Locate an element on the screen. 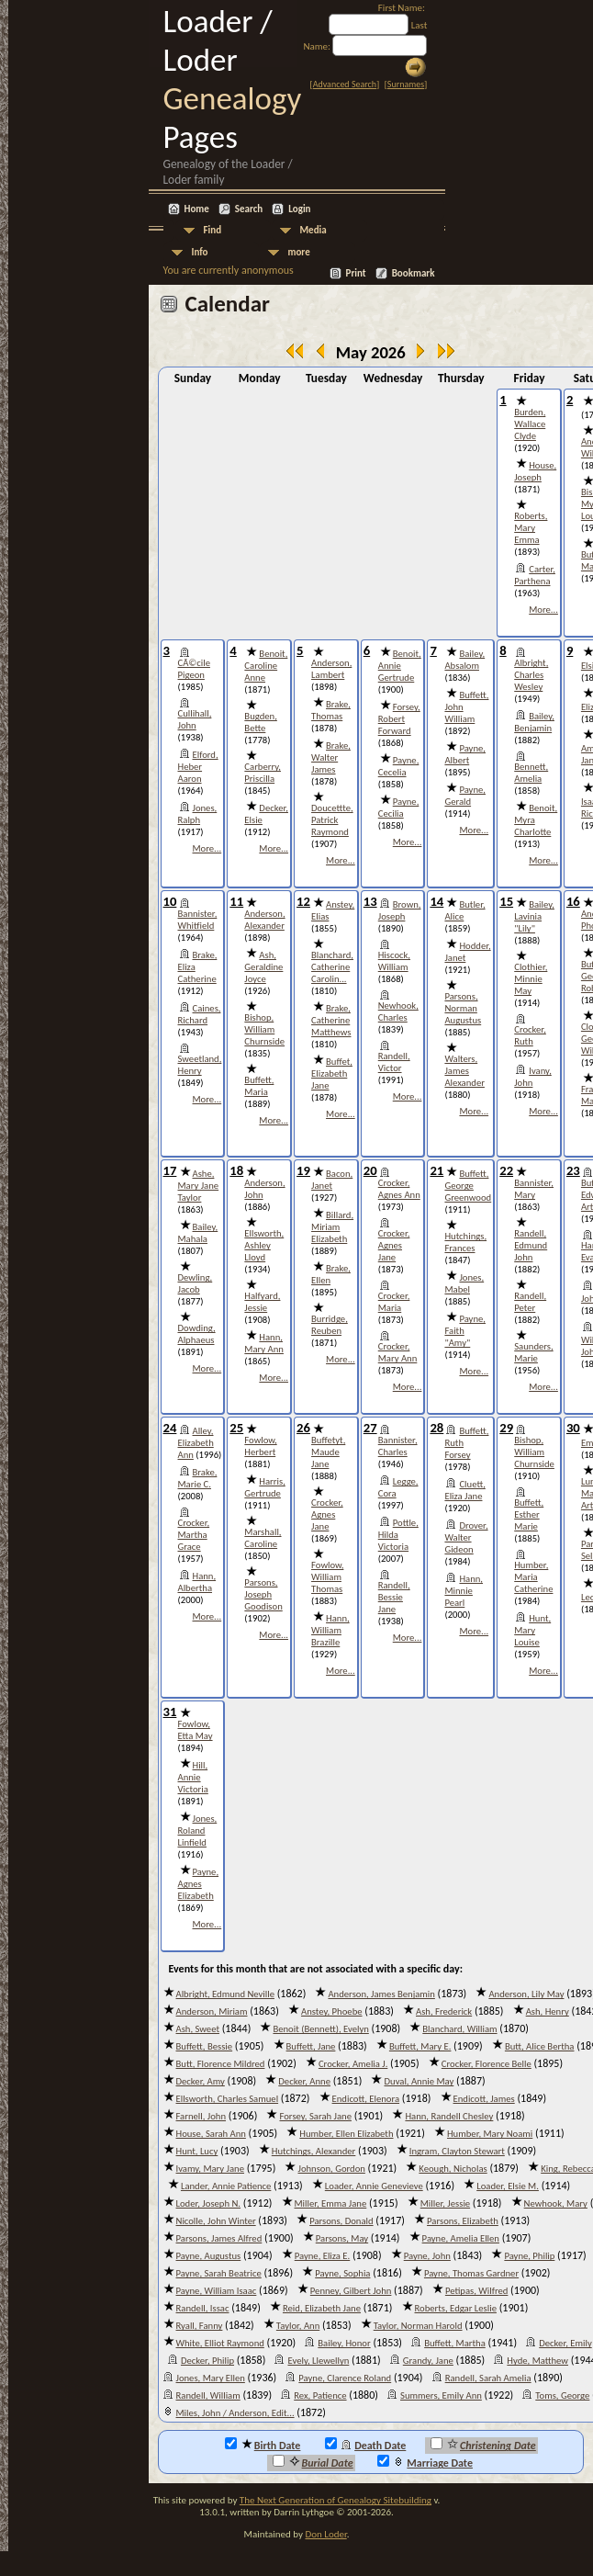  Buffett, Maria is located at coordinates (259, 1086).